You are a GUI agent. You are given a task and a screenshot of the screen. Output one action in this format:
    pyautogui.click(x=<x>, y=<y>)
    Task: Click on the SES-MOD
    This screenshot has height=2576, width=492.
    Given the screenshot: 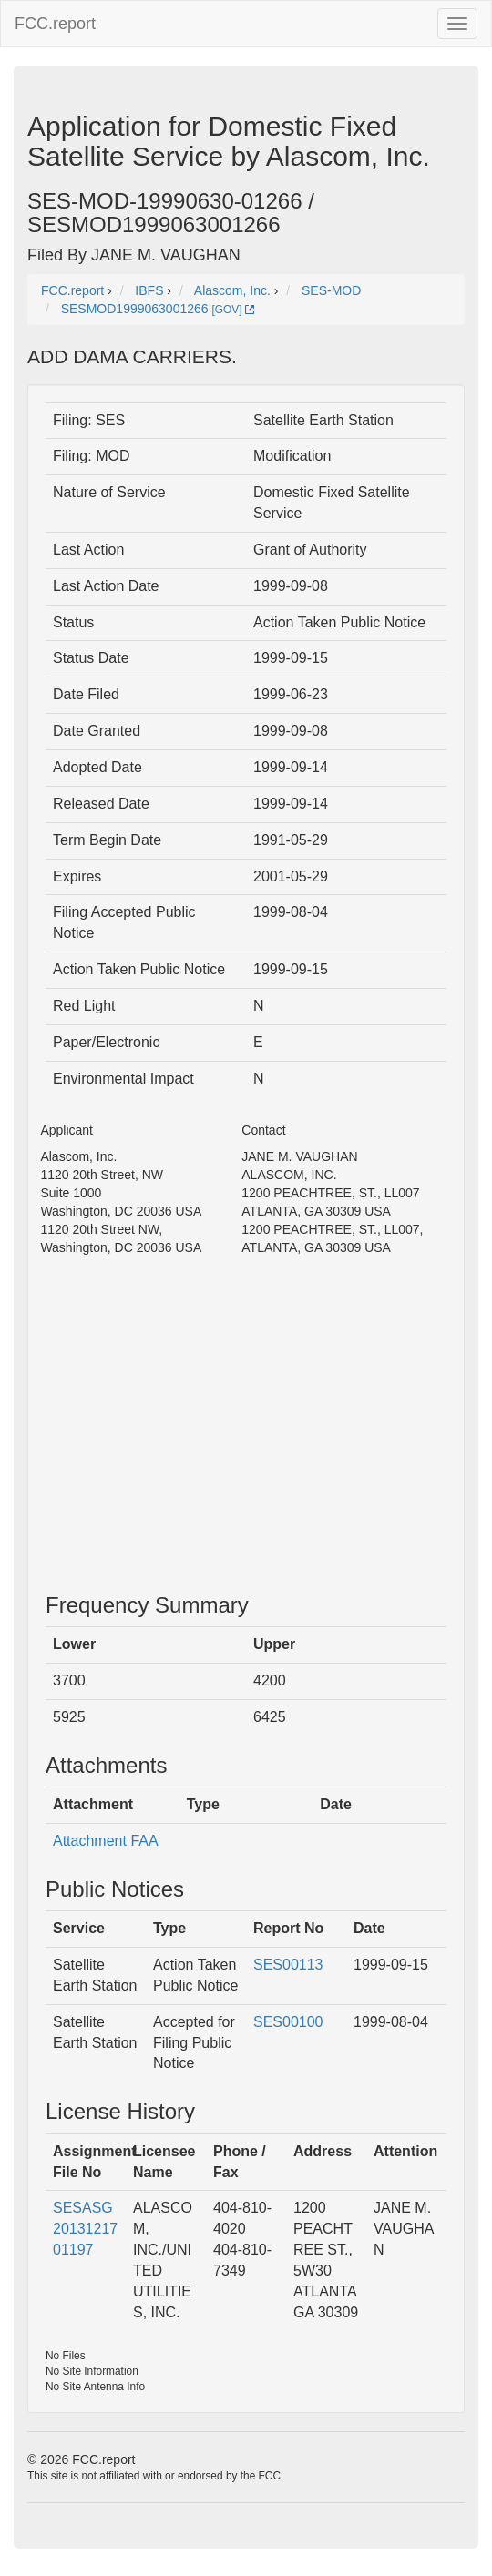 What is the action you would take?
    pyautogui.click(x=331, y=290)
    